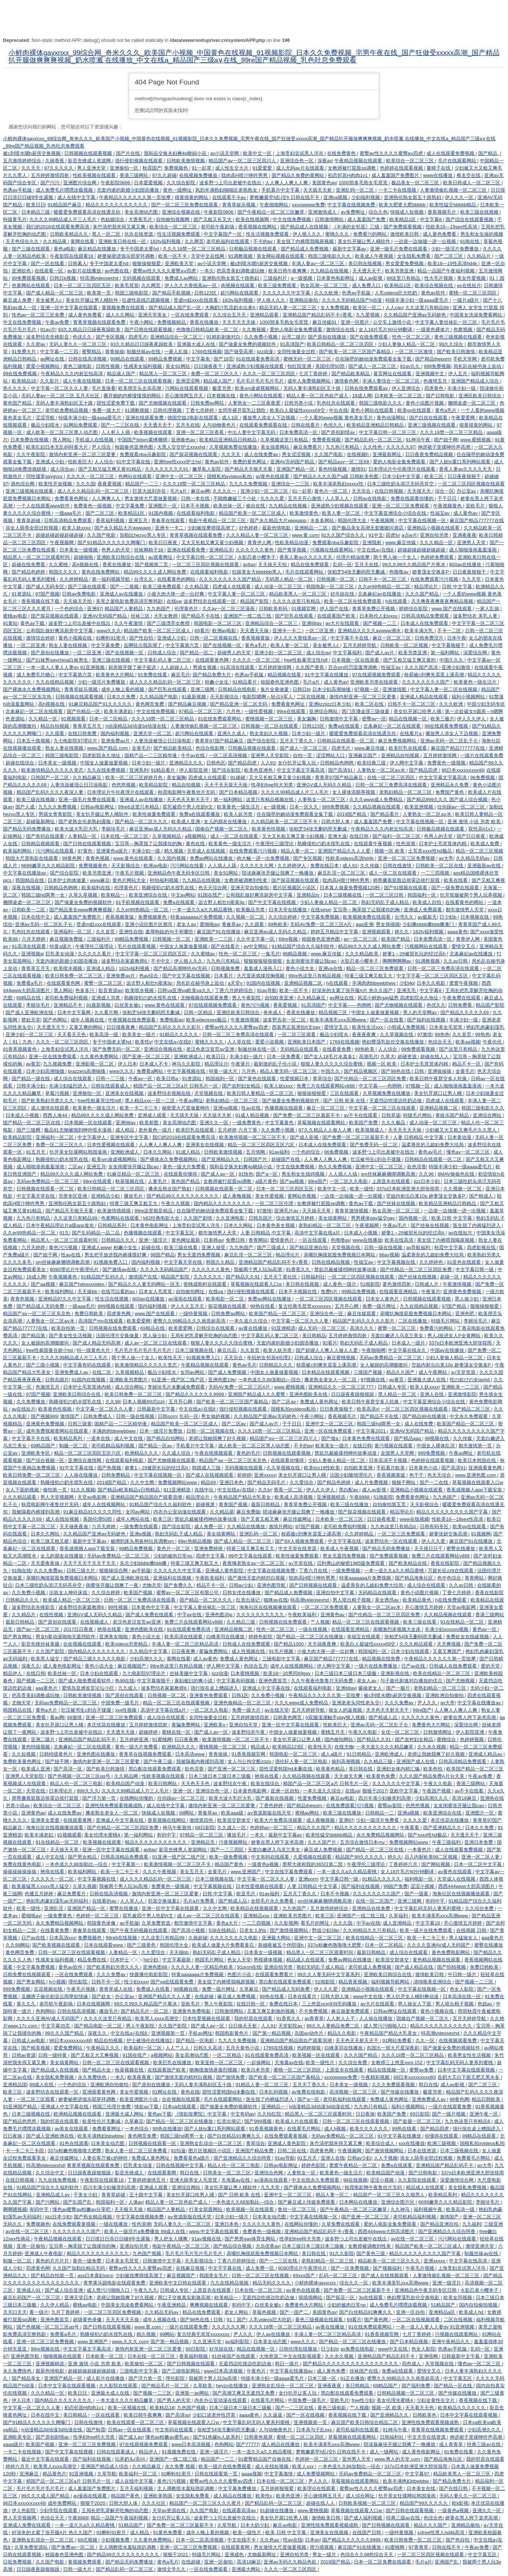 The height and width of the screenshot is (2576, 508). What do you see at coordinates (196, 498) in the screenshot?
I see `日韩一本在线` at bounding box center [196, 498].